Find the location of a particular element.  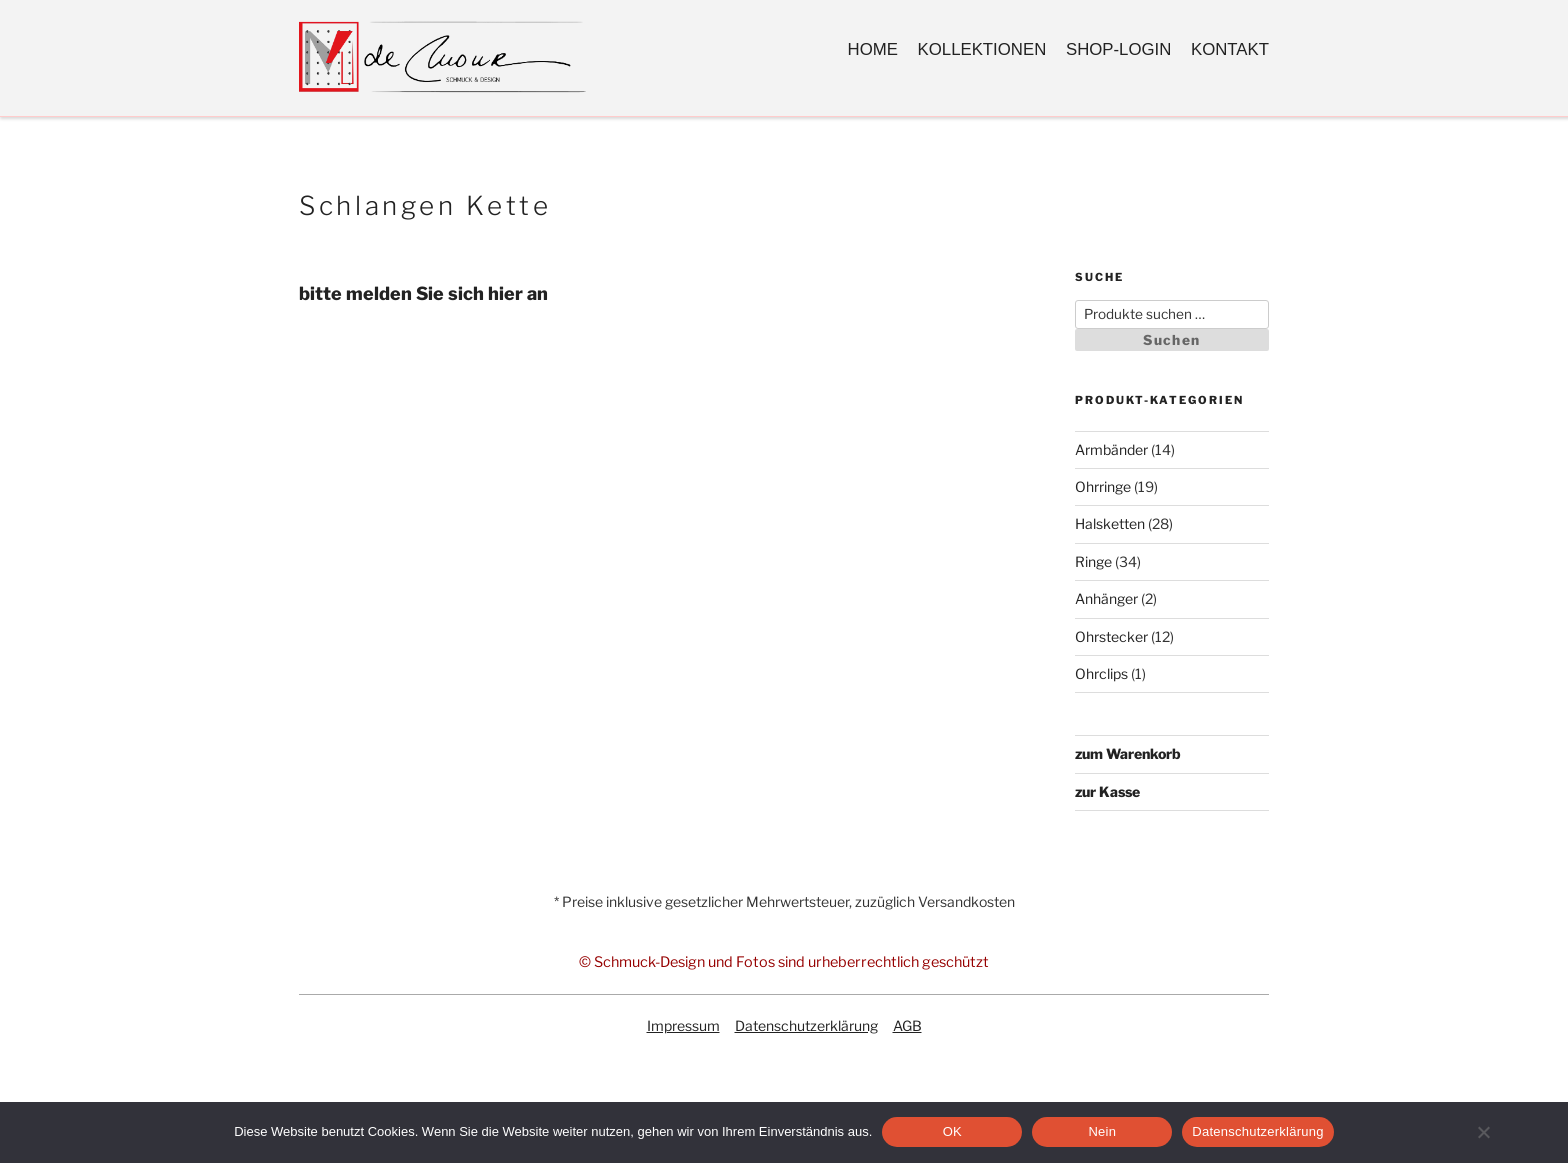

Shop-Login is located at coordinates (1118, 49).